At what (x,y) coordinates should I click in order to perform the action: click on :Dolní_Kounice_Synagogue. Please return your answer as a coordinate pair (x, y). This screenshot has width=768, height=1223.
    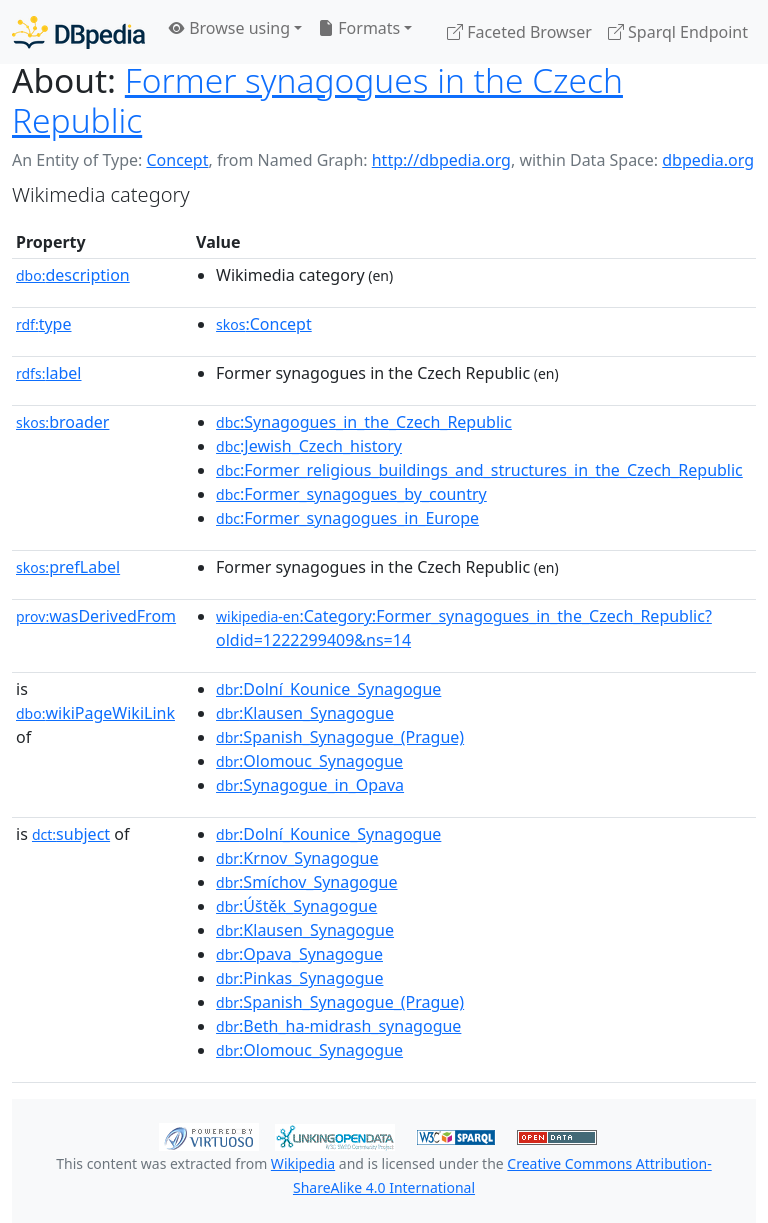
    Looking at the image, I should click on (328, 689).